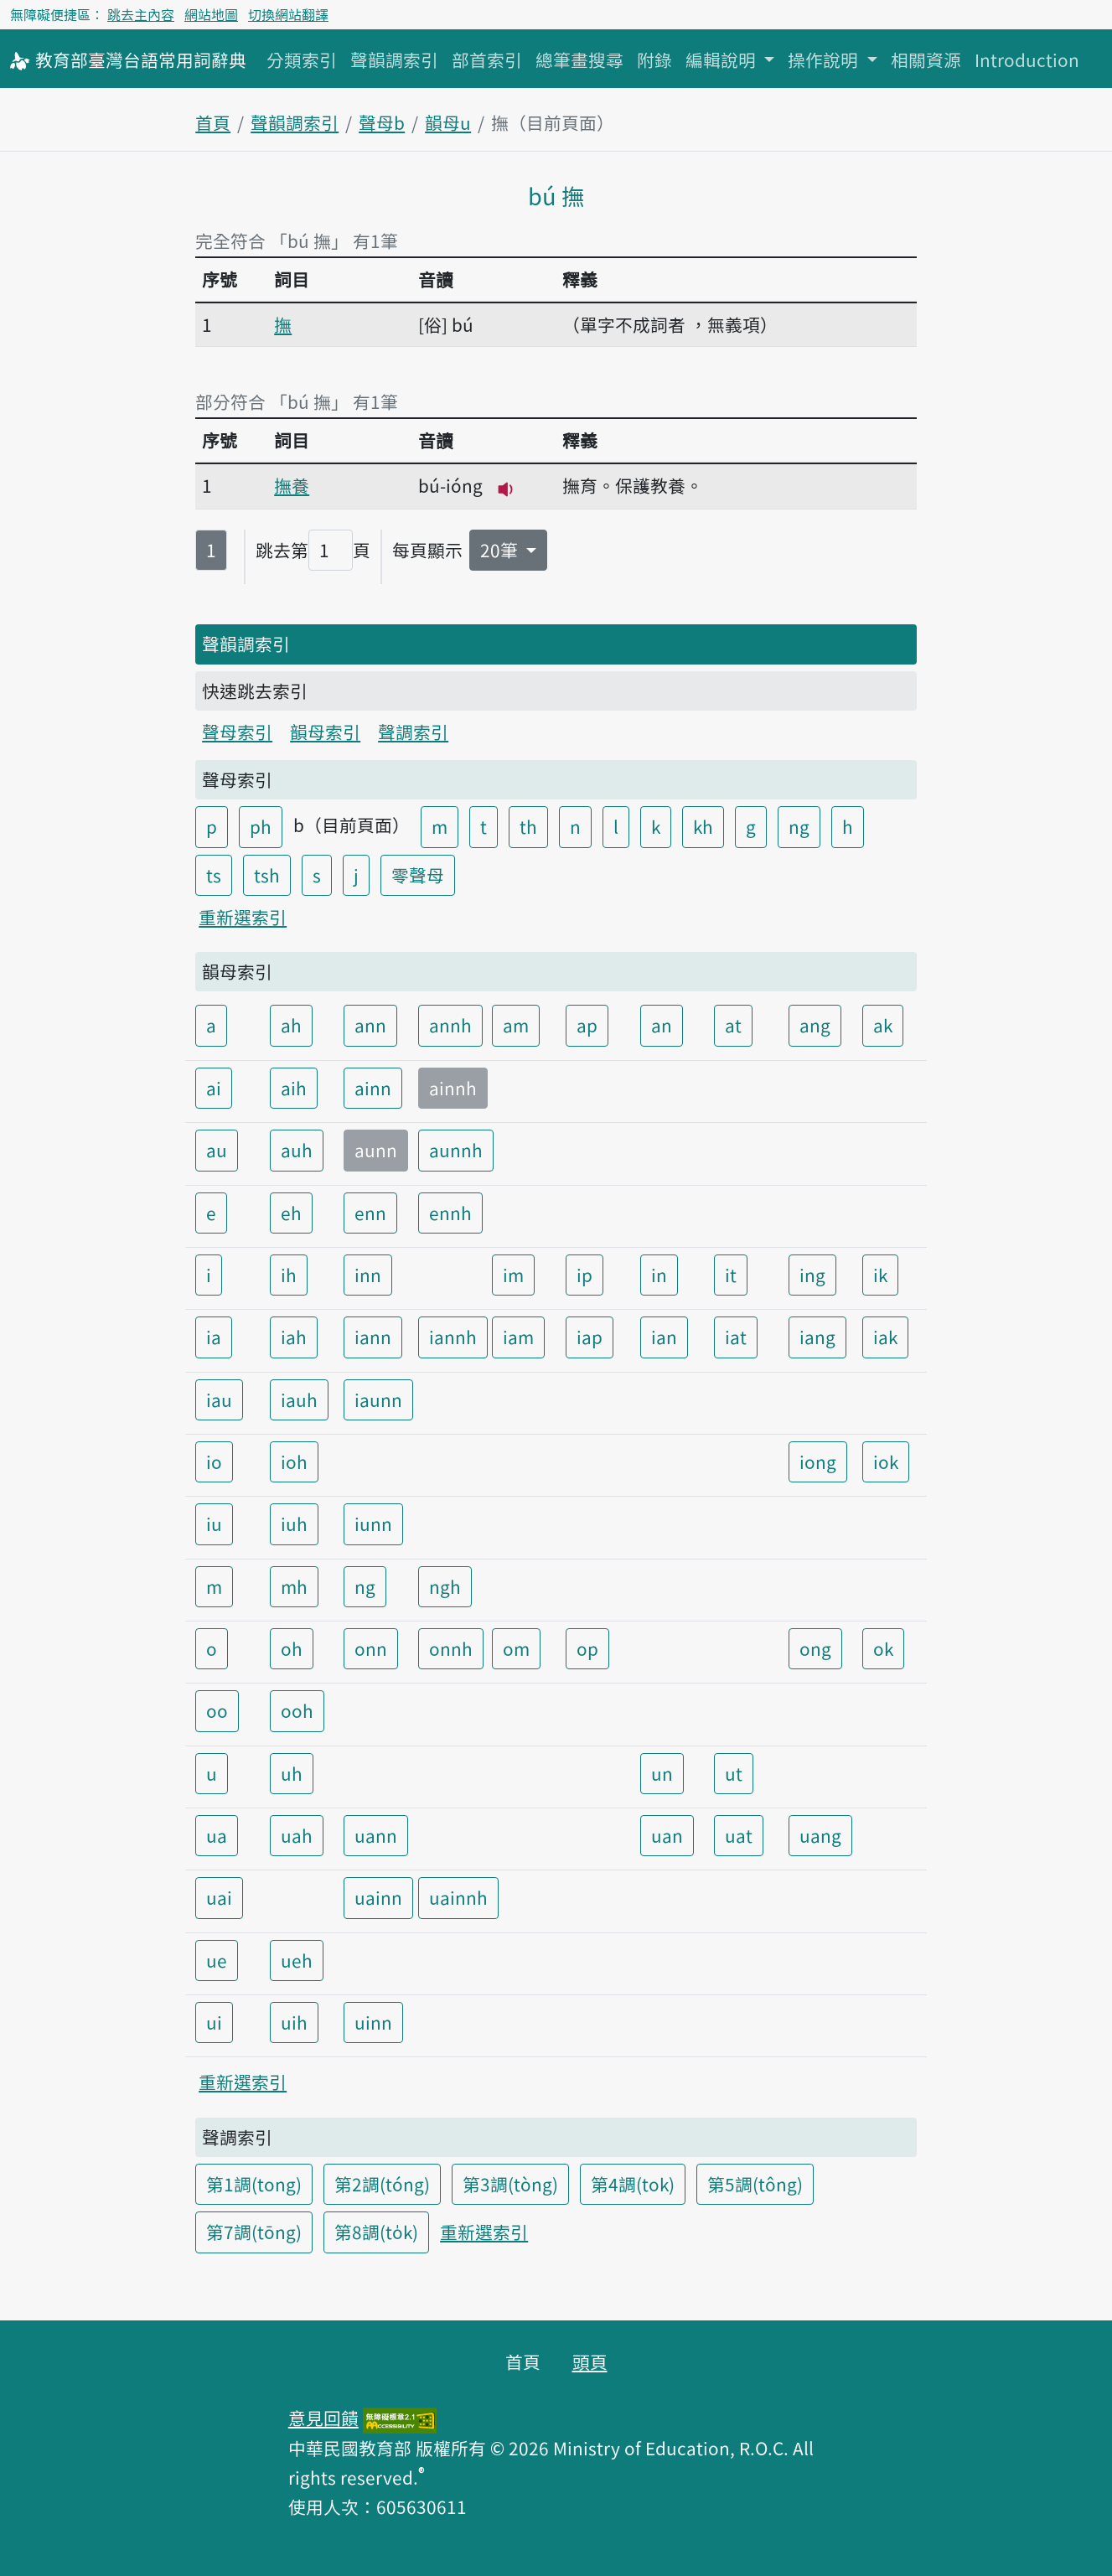 This screenshot has height=2576, width=1112. What do you see at coordinates (254, 2231) in the screenshot?
I see `第7調(tōng)` at bounding box center [254, 2231].